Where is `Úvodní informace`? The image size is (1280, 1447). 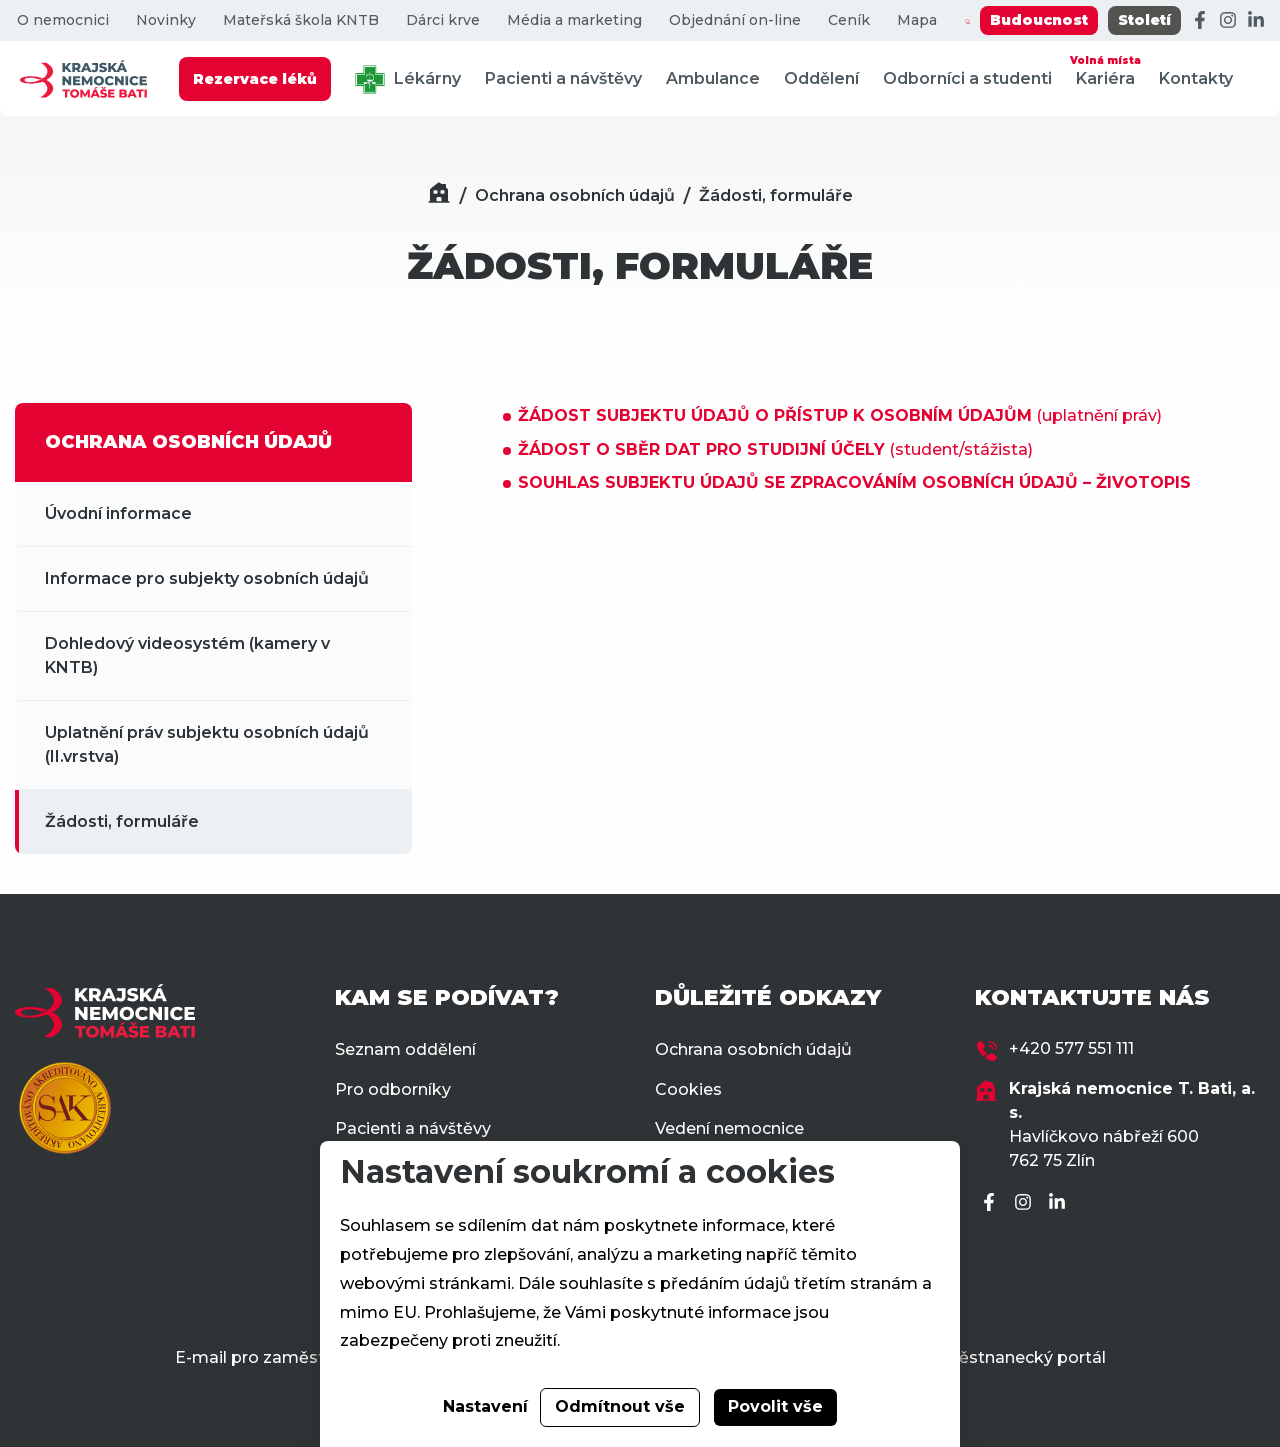
Úvodní informace is located at coordinates (118, 513).